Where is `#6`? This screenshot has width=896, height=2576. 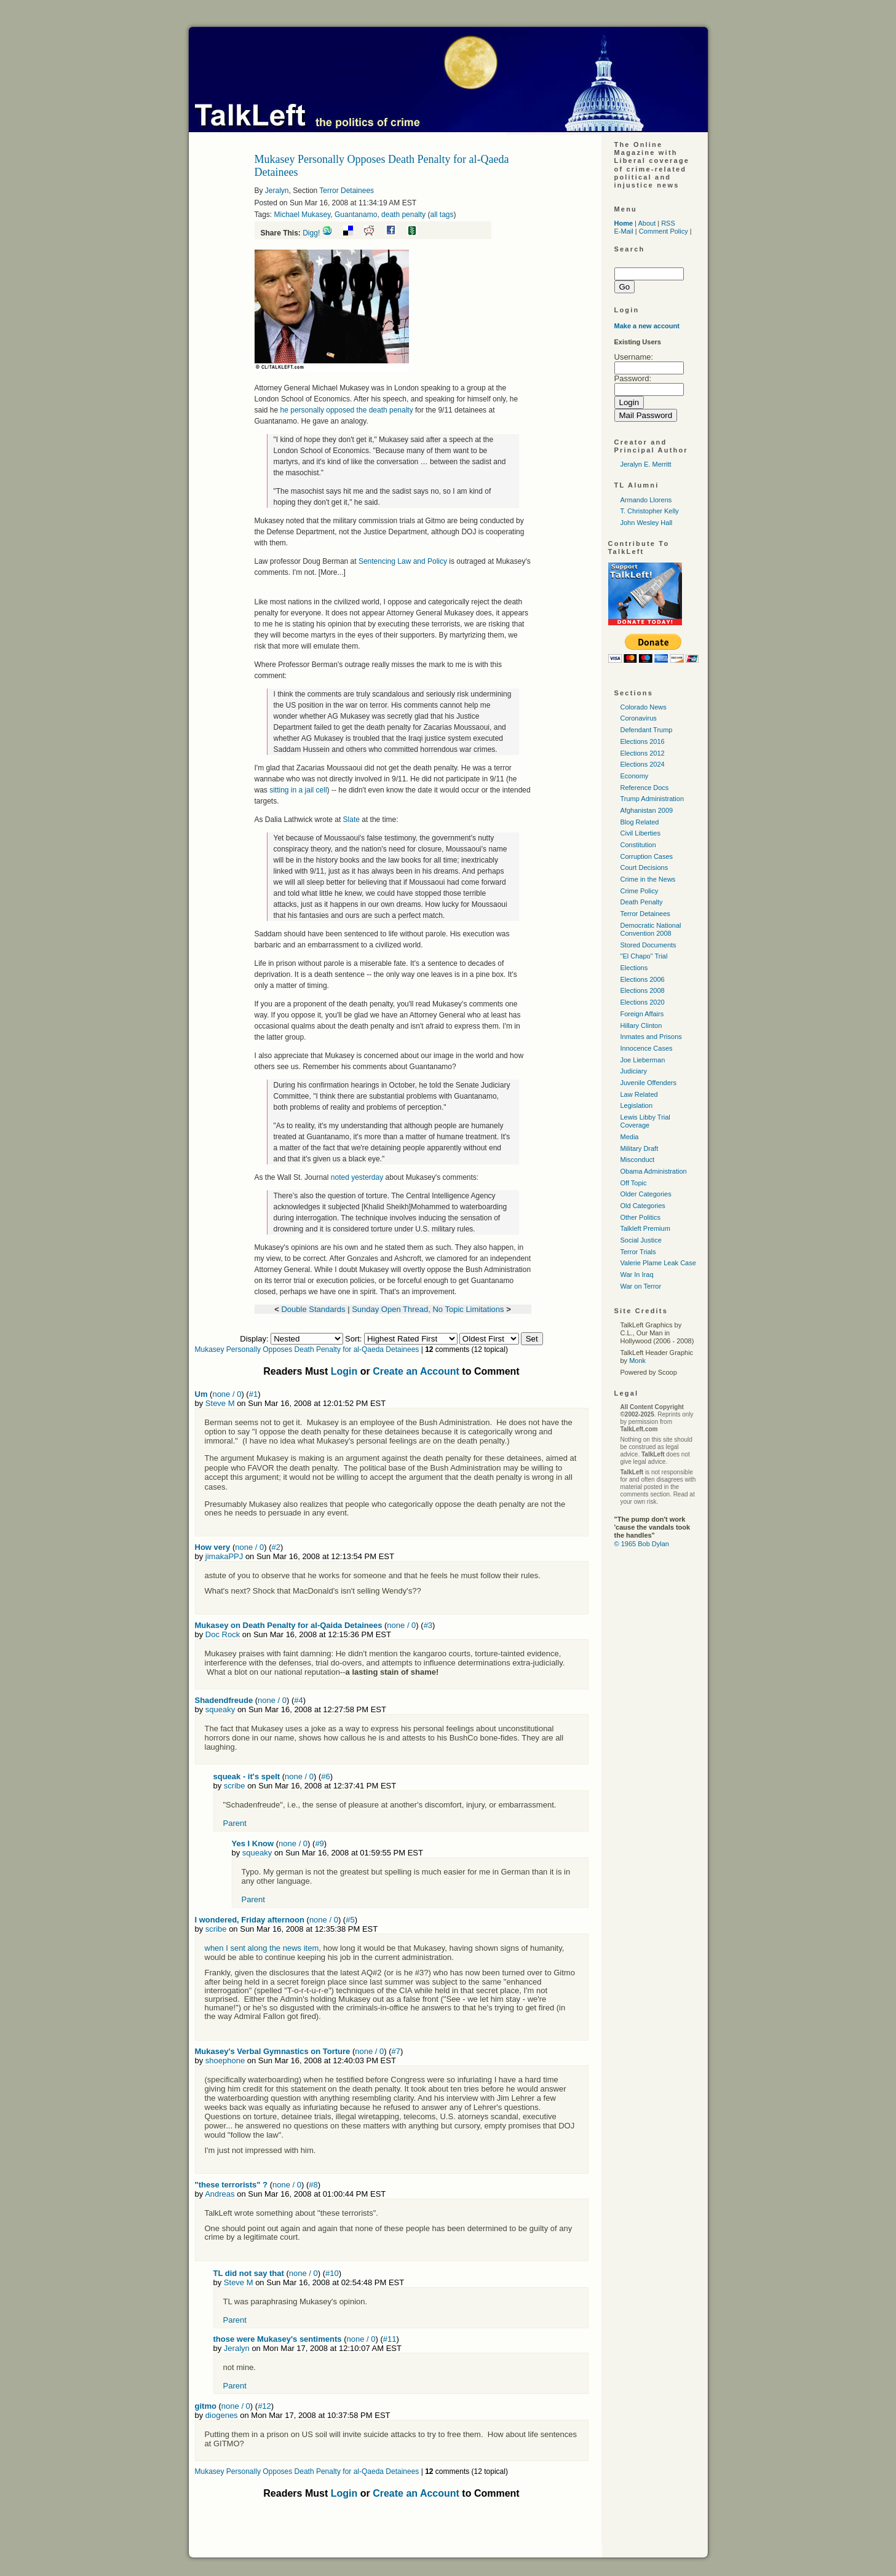
#6 is located at coordinates (325, 1776).